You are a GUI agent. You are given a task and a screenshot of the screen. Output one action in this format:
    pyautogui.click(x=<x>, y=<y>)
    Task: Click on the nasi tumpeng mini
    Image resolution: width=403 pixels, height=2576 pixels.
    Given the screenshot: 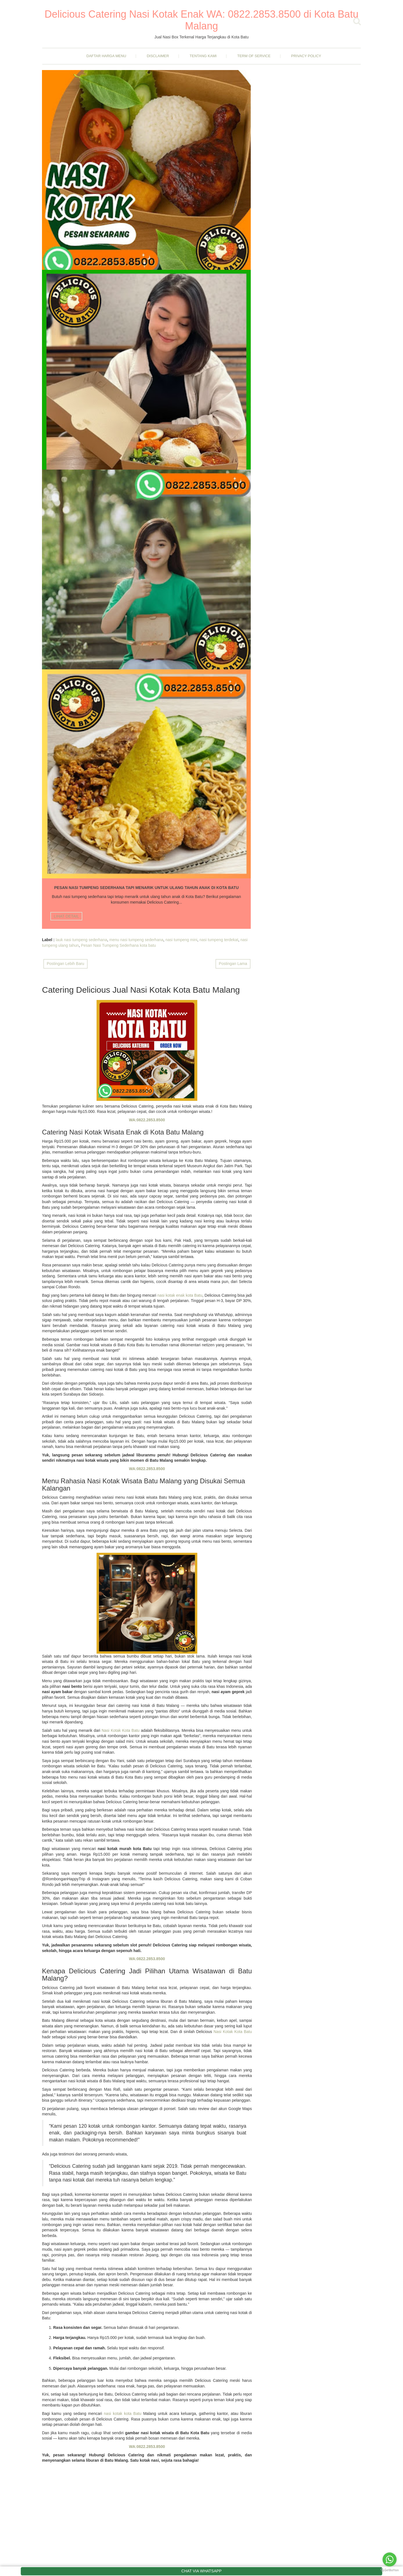 What is the action you would take?
    pyautogui.click(x=79, y=452)
    